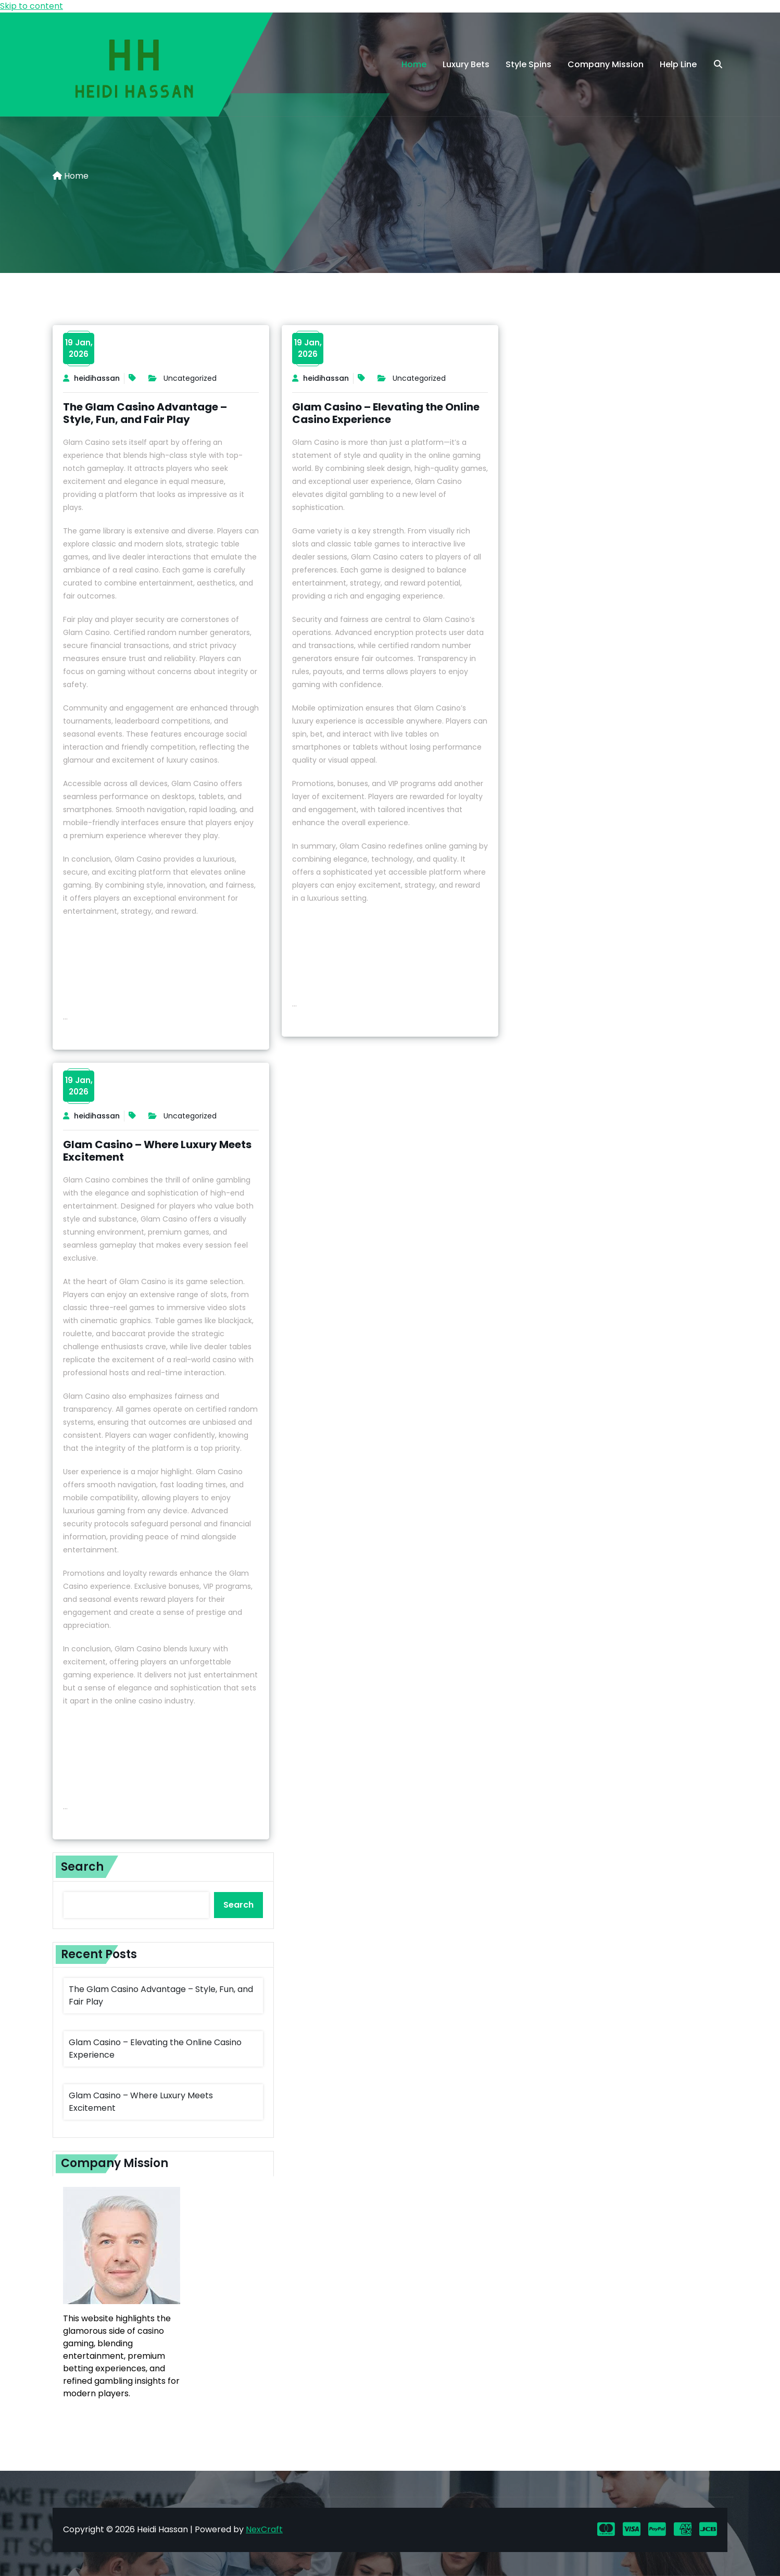 This screenshot has height=2576, width=780. I want to click on Company Mission, so click(606, 64).